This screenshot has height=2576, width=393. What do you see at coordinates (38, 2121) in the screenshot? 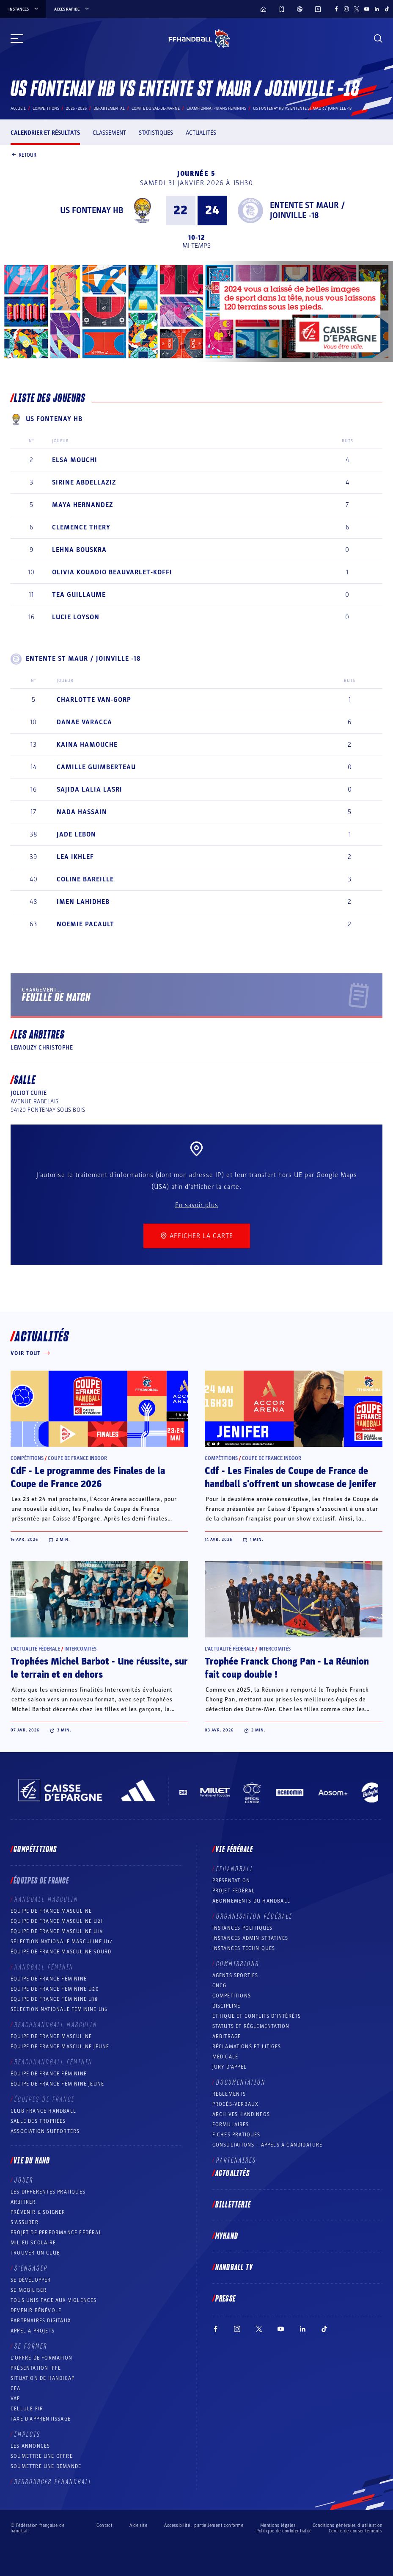
I see `Salle des trophées` at bounding box center [38, 2121].